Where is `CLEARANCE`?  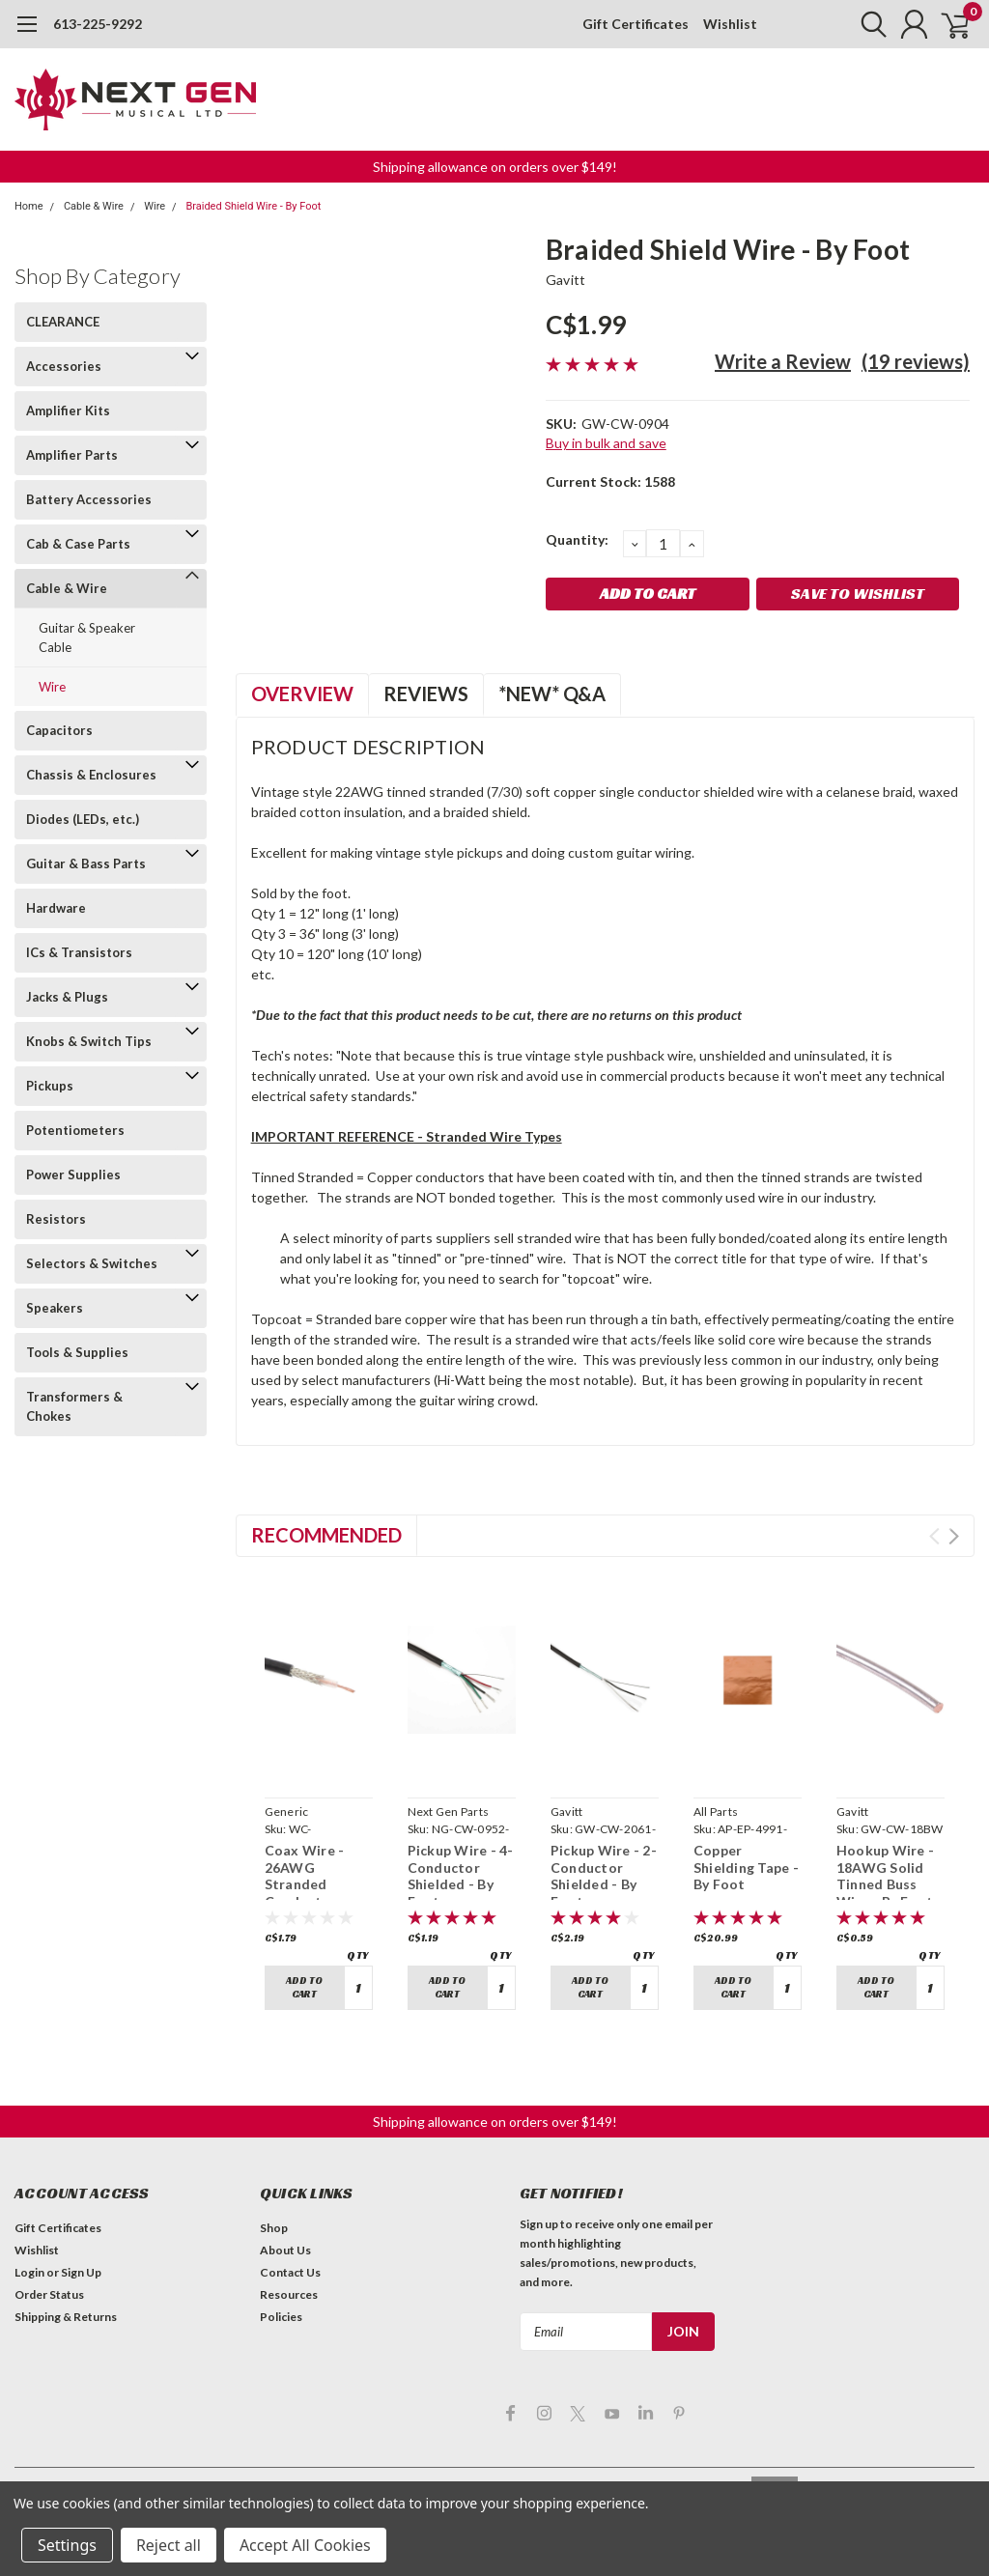
CLEARANCE is located at coordinates (62, 321).